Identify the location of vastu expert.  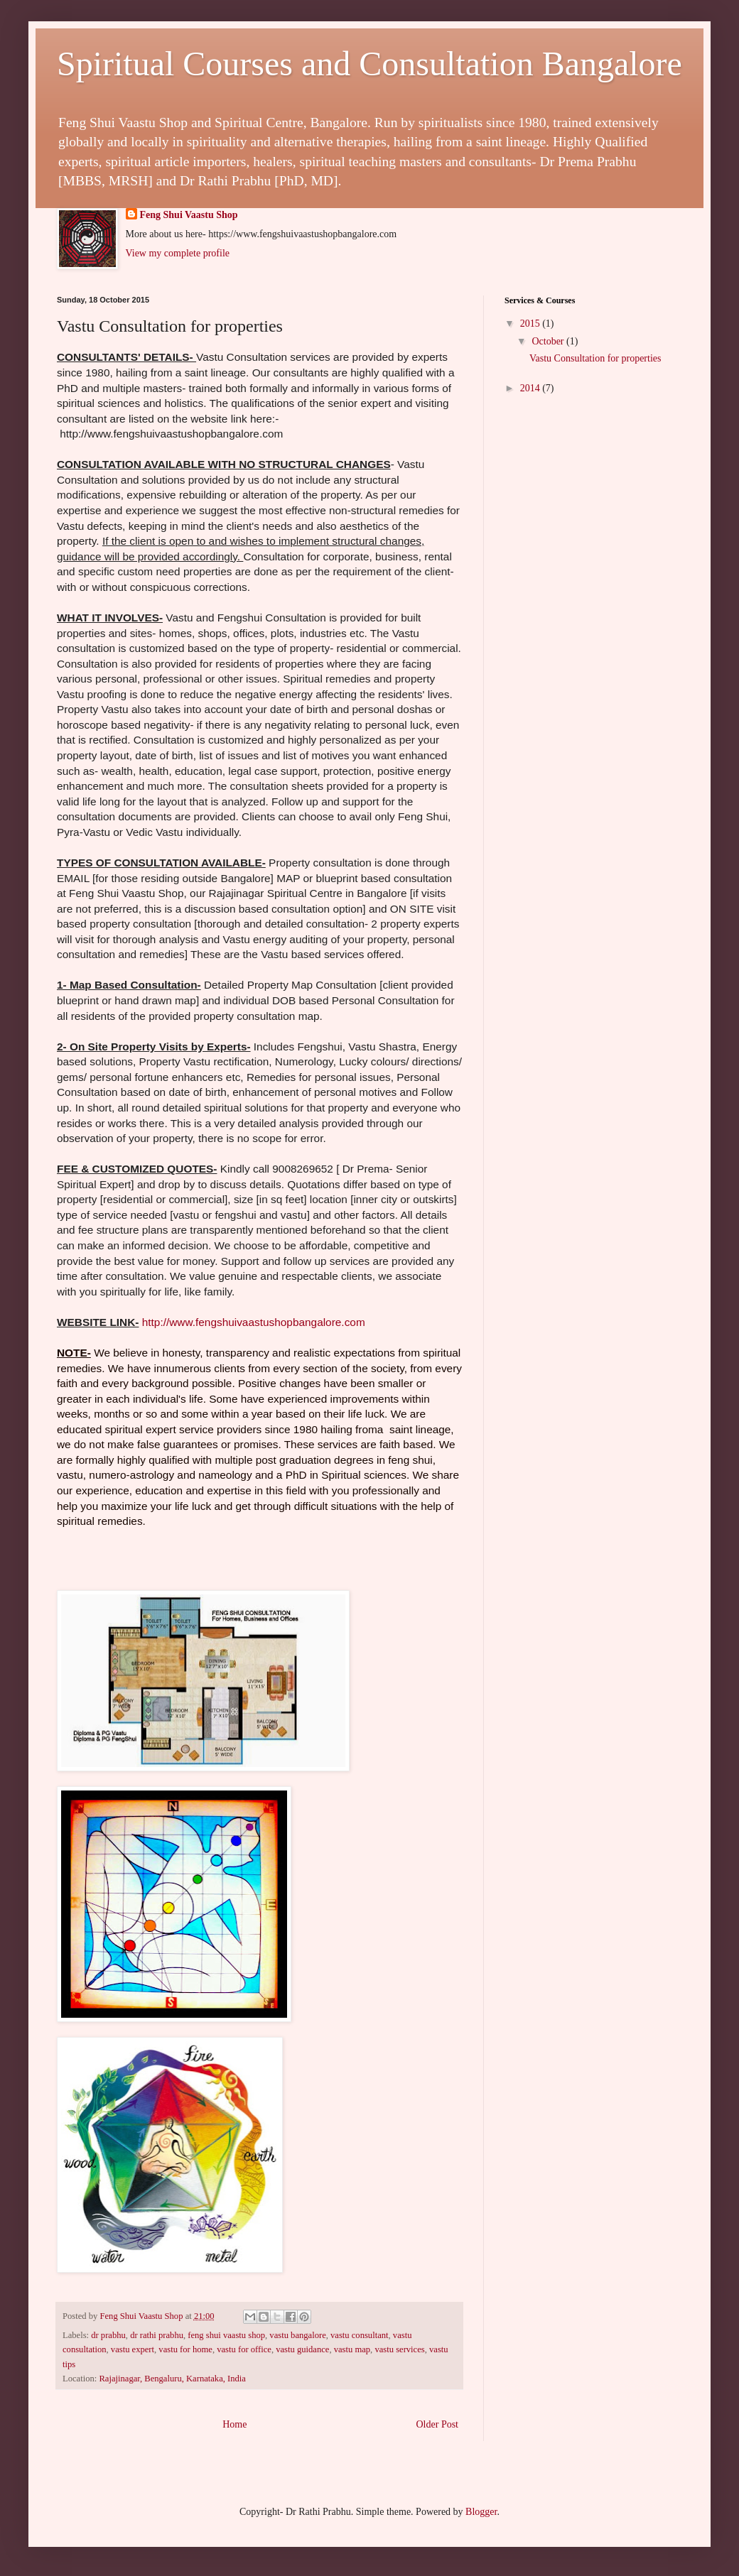
(132, 2349).